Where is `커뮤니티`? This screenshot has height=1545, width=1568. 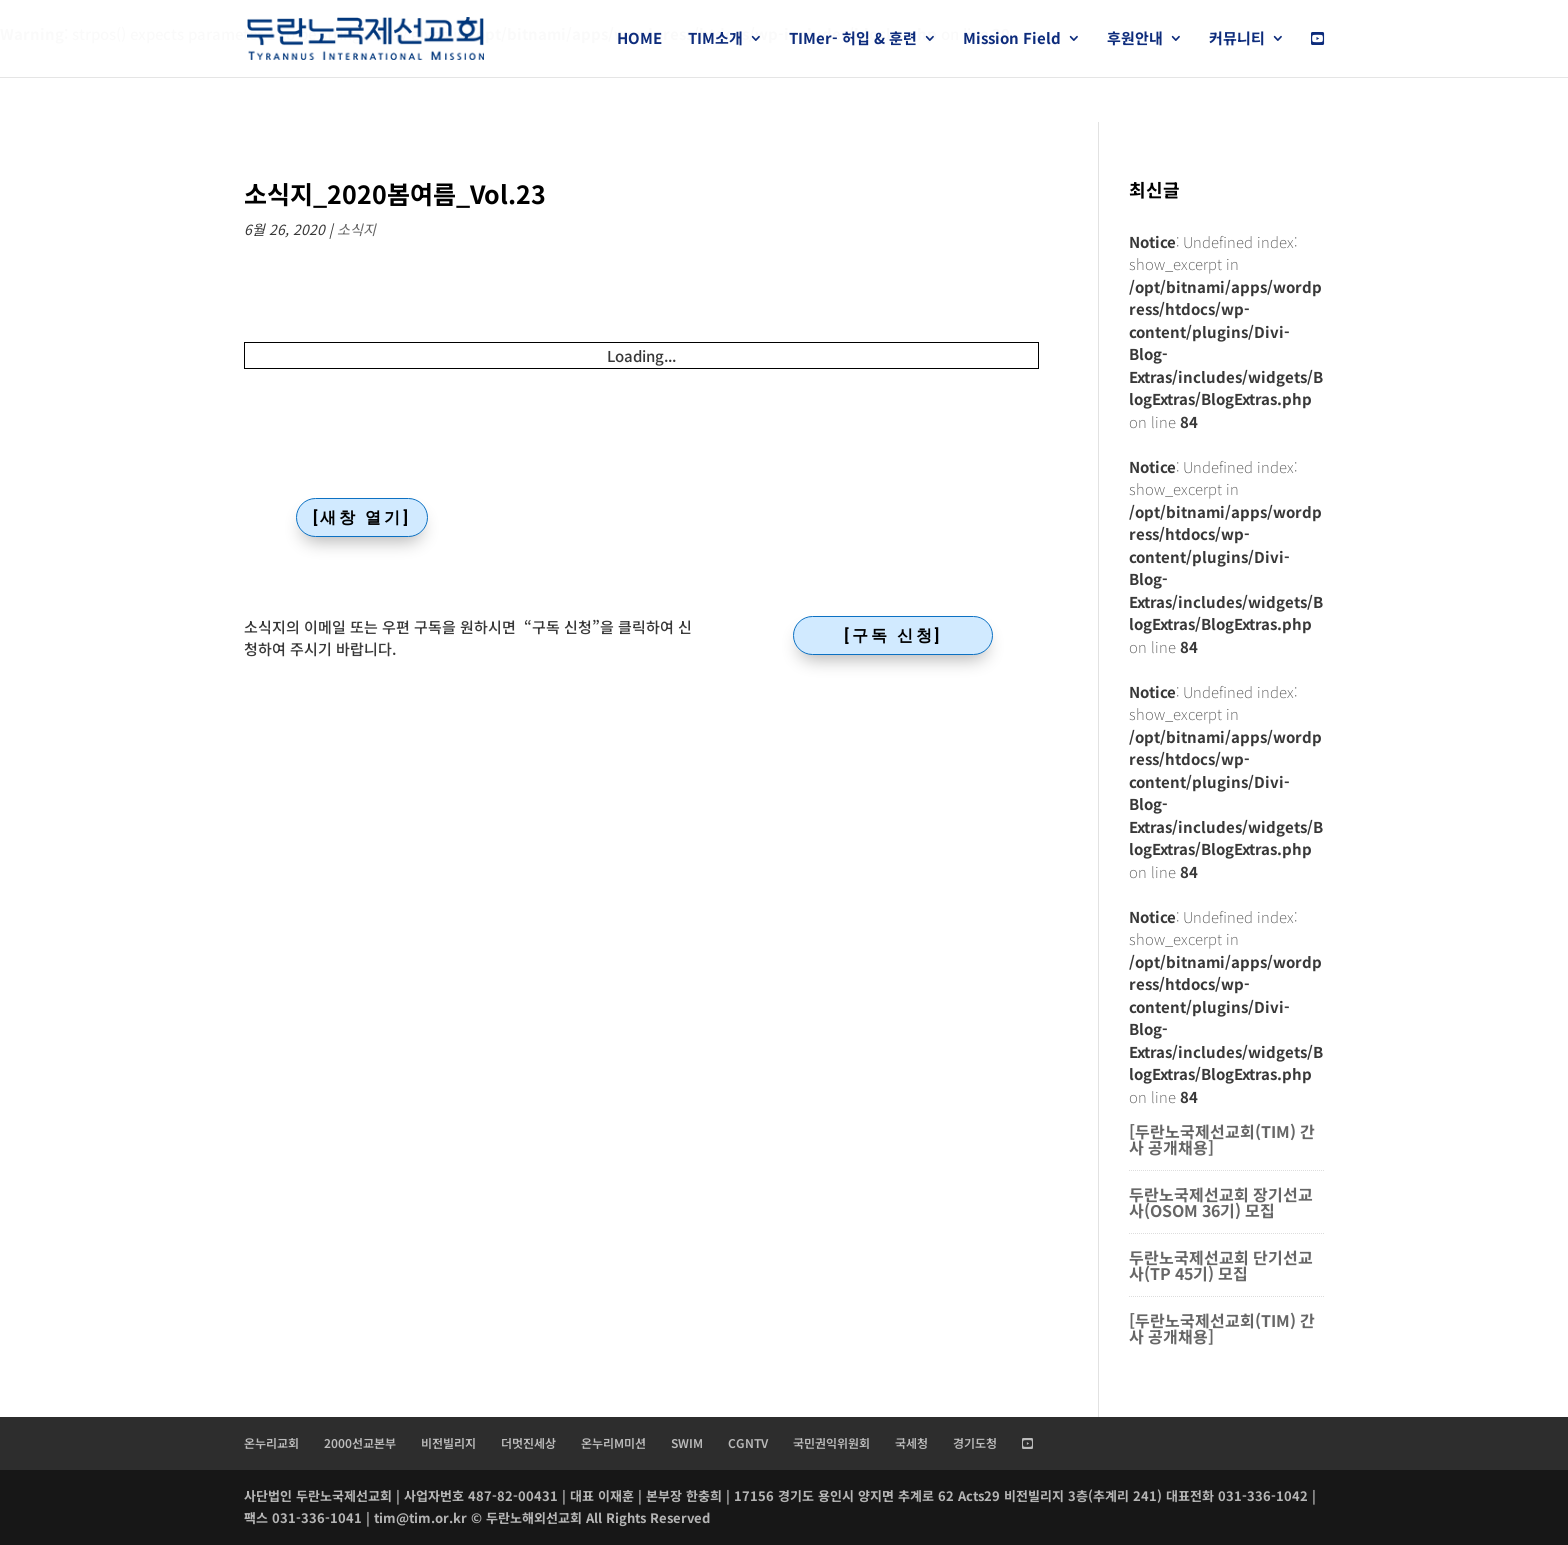 커뮤니티 is located at coordinates (1237, 39).